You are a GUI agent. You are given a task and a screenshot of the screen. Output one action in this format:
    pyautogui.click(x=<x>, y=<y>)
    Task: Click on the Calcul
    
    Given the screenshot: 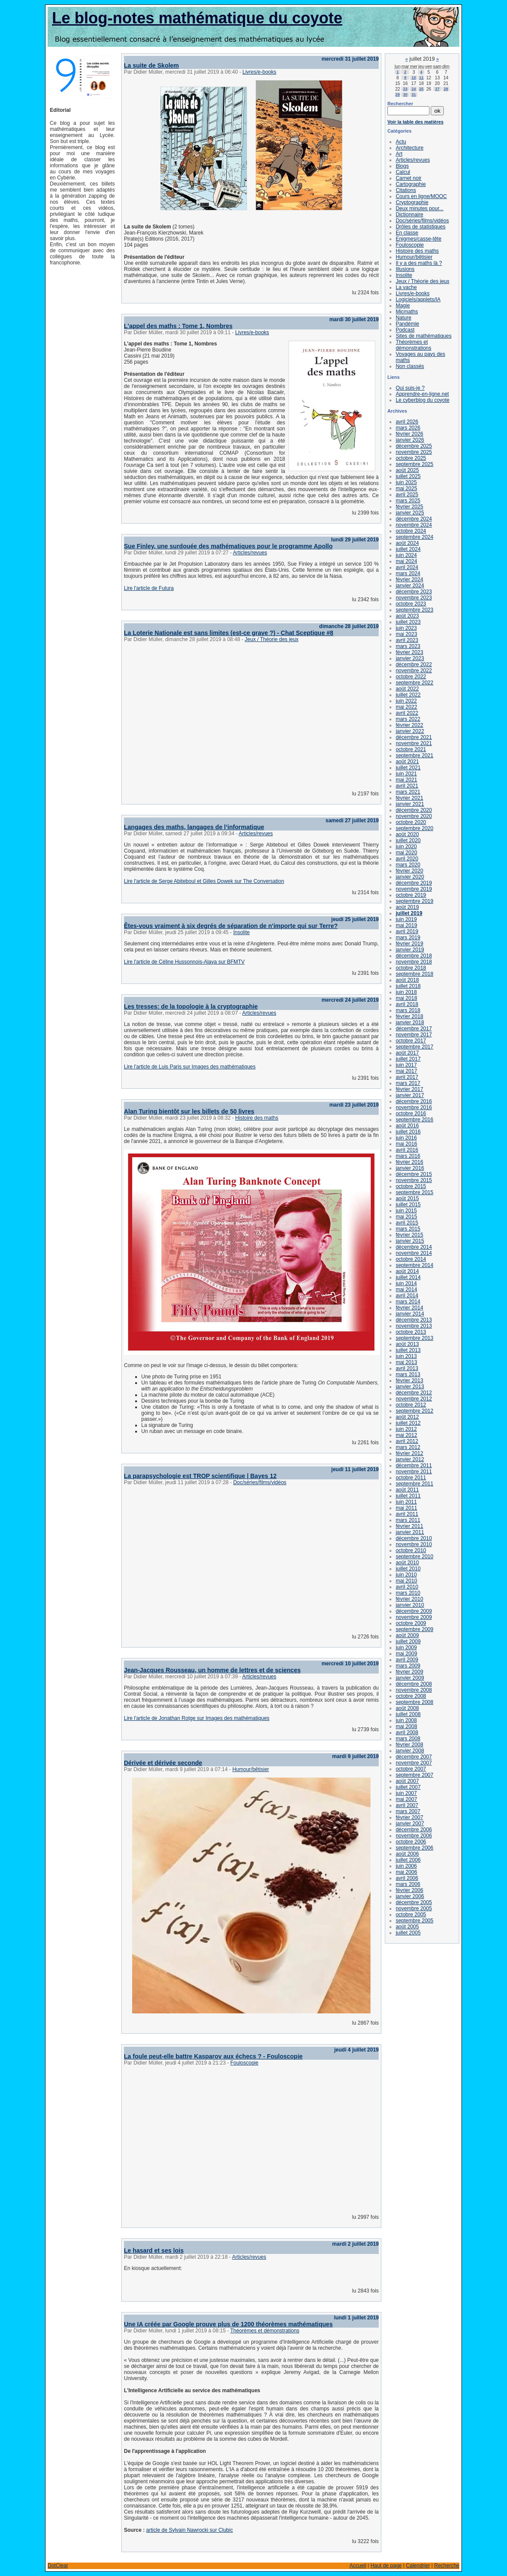 What is the action you would take?
    pyautogui.click(x=403, y=172)
    